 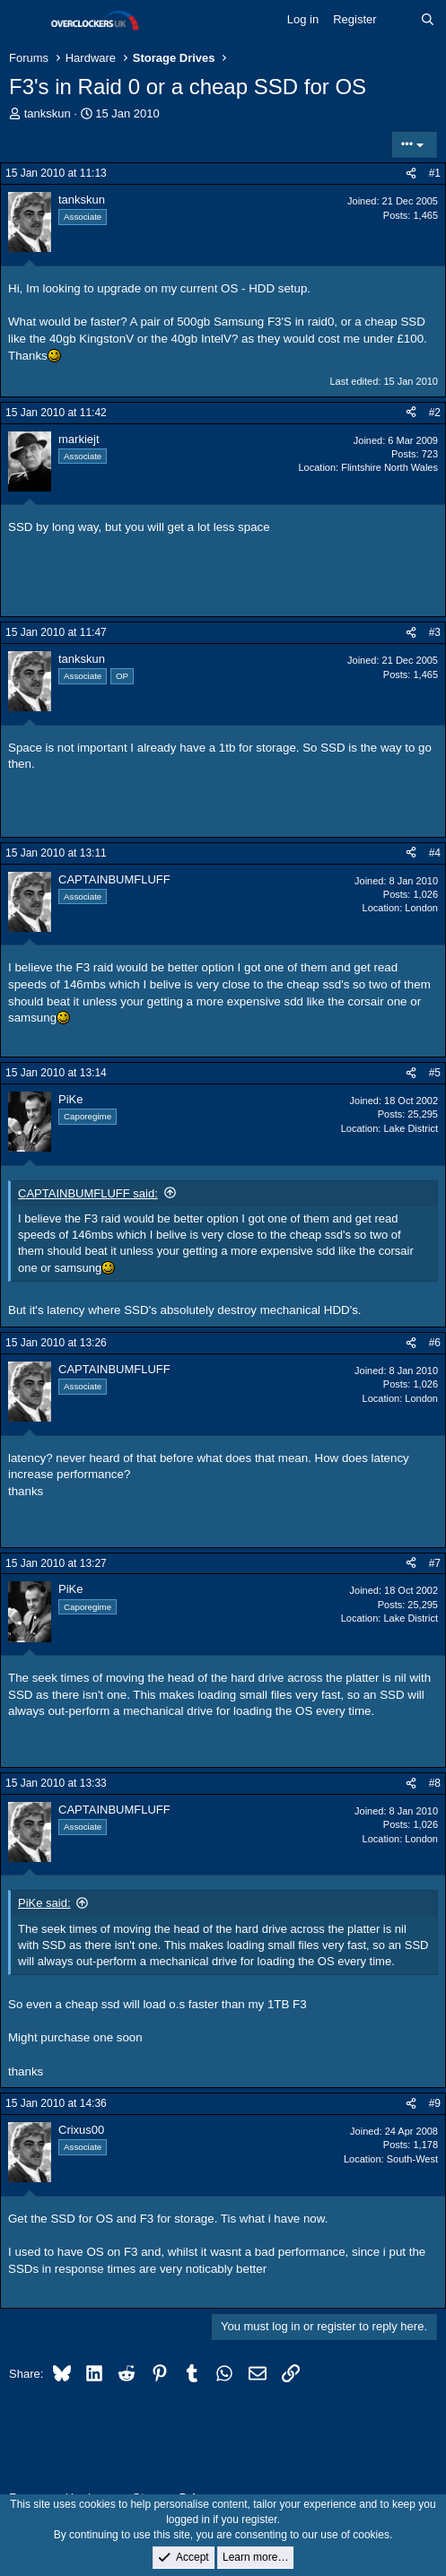 I want to click on #9, so click(x=435, y=2103).